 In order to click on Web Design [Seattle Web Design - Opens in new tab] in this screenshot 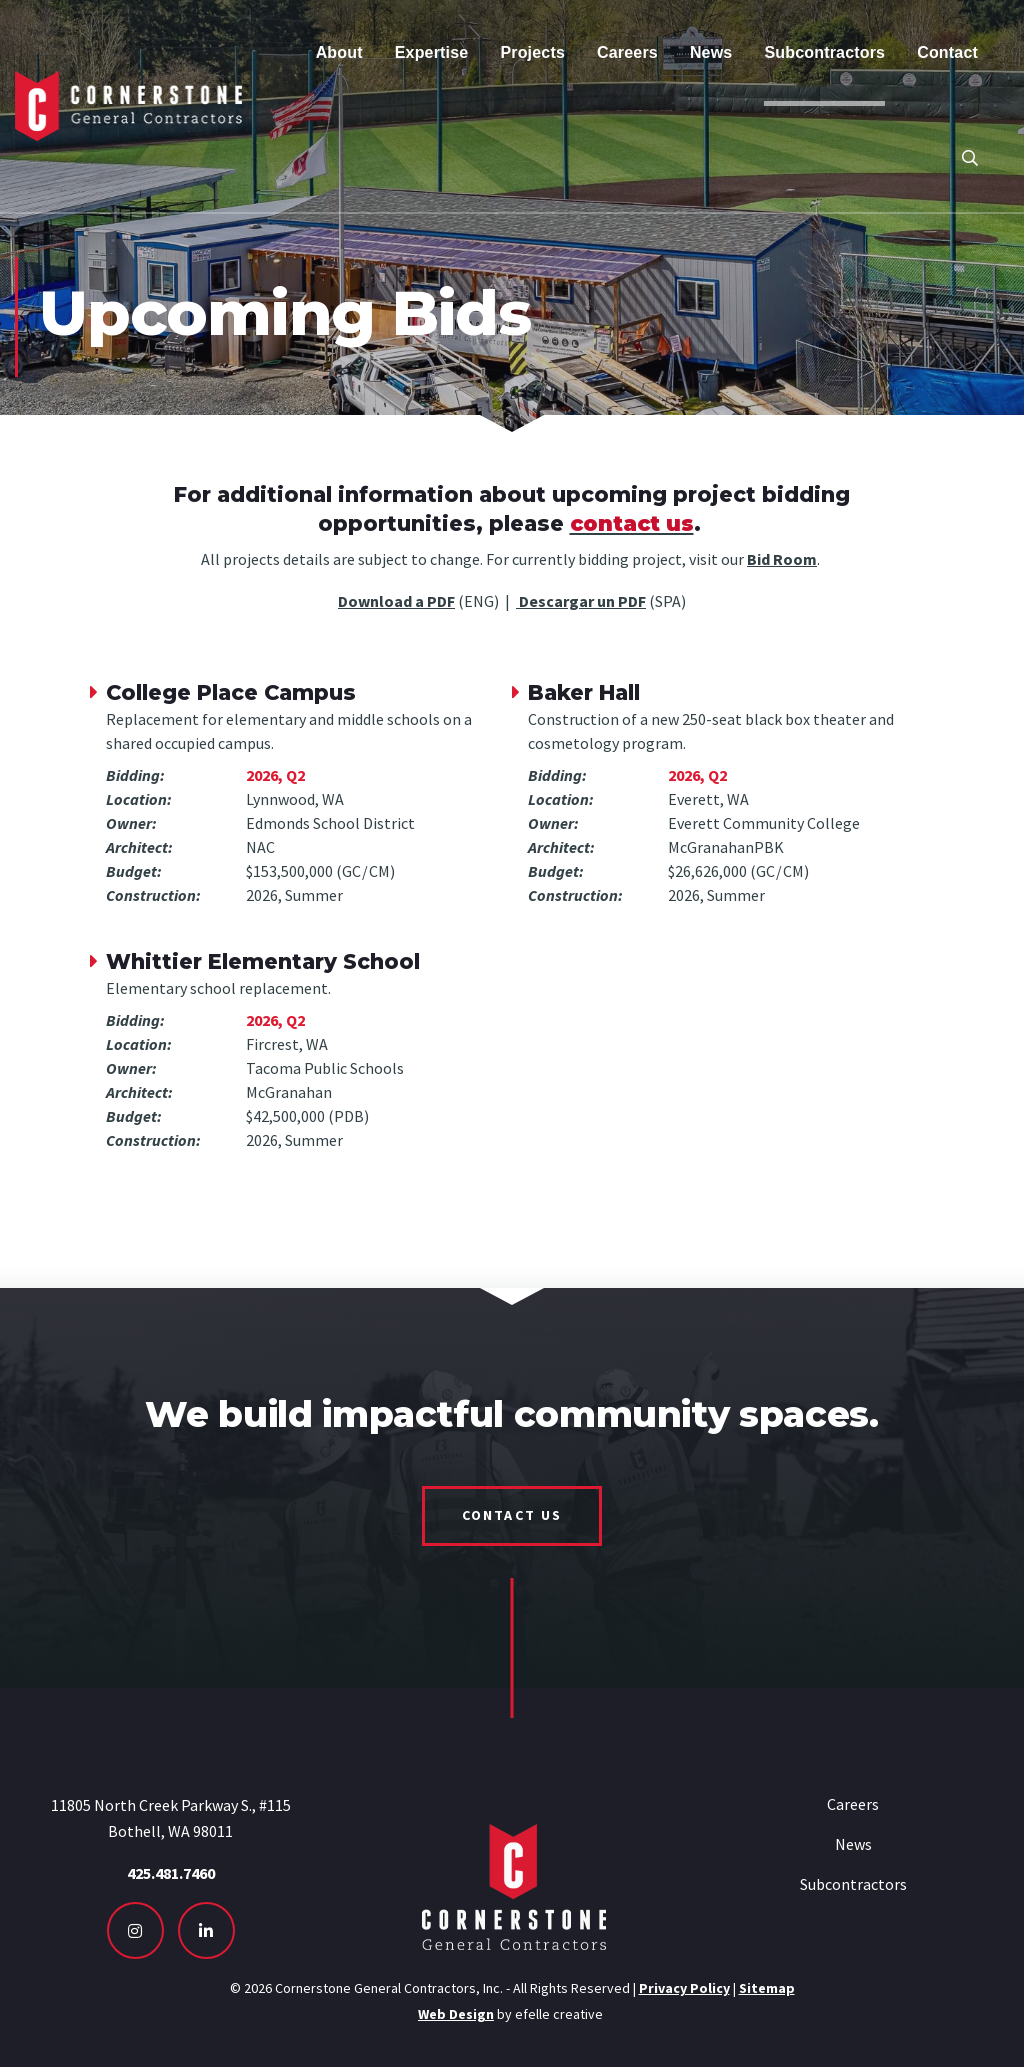, I will do `click(456, 2014)`.